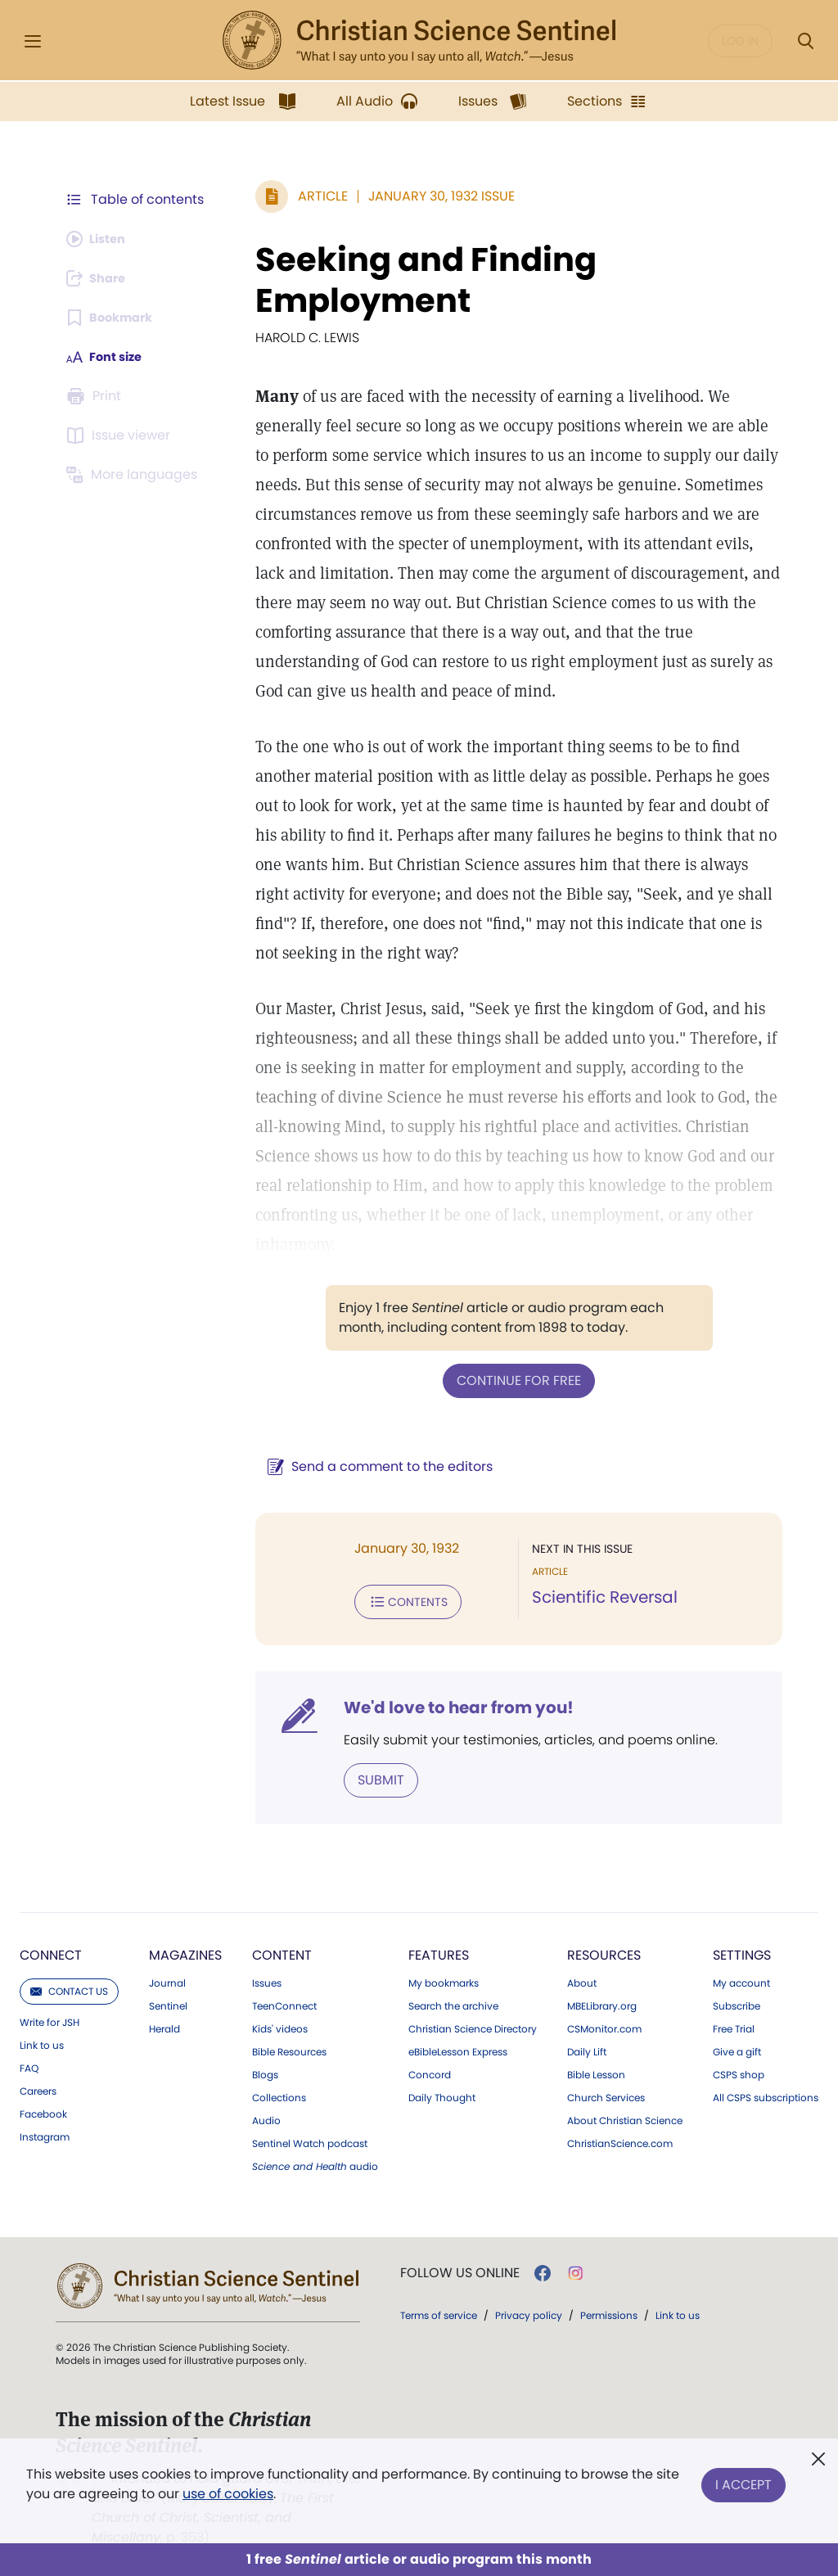 This screenshot has height=2576, width=838. Describe the element at coordinates (472, 2024) in the screenshot. I see `Christian Science Directory` at that location.